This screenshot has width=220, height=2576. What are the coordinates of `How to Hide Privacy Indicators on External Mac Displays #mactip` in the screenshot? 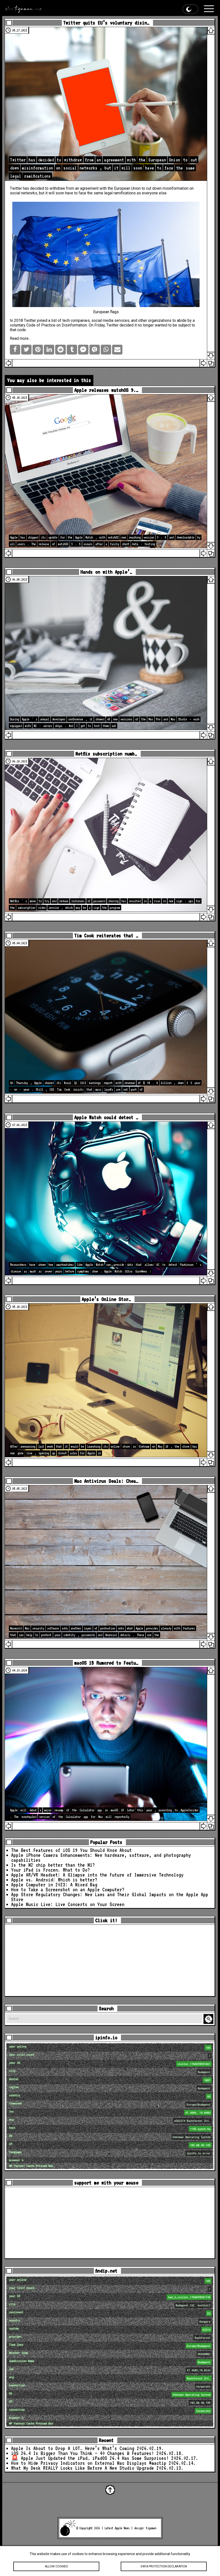 It's located at (88, 2463).